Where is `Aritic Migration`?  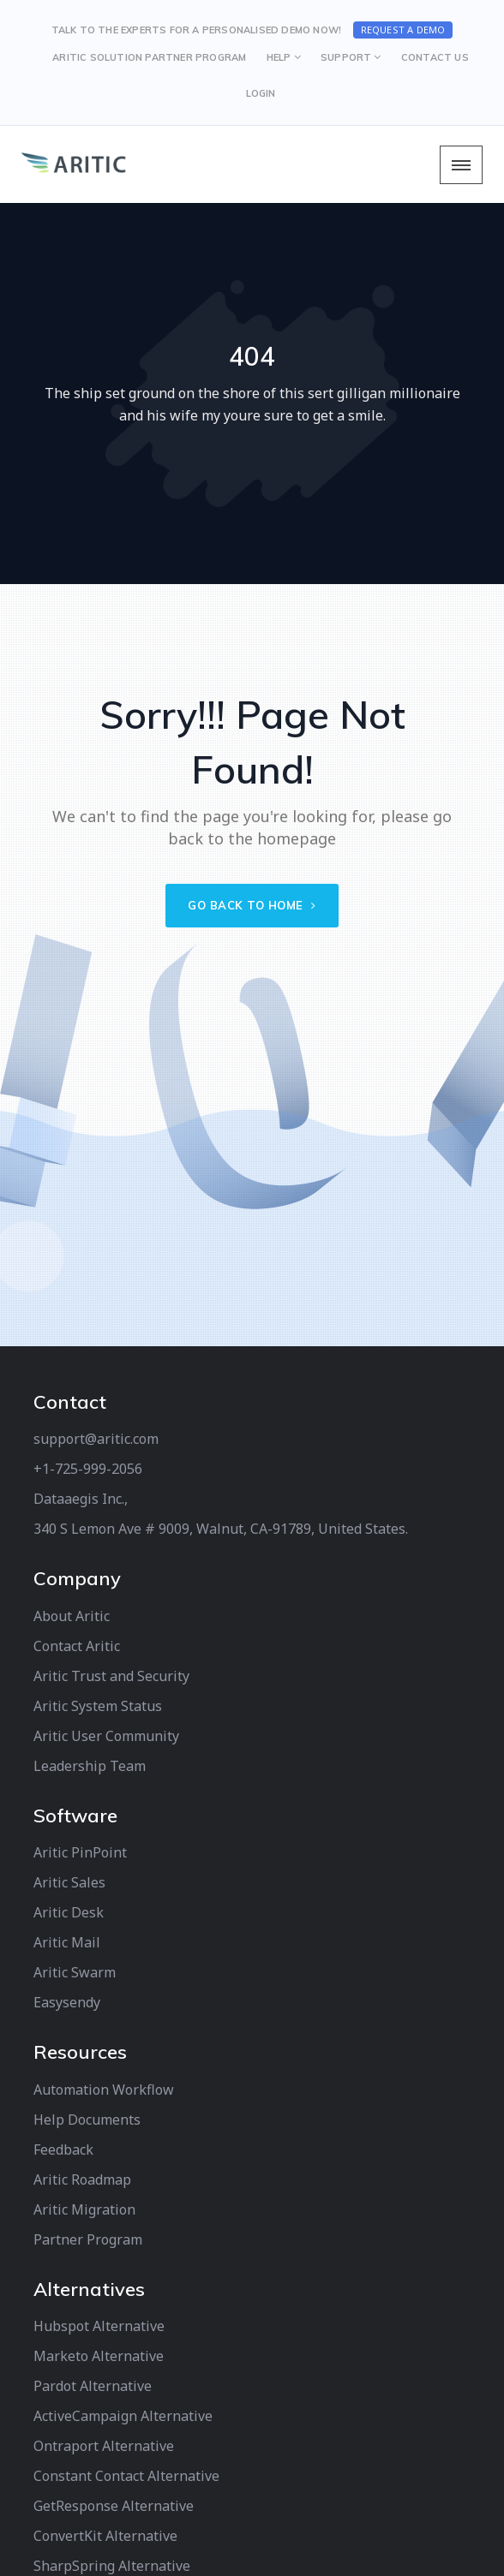 Aritic Migration is located at coordinates (84, 2209).